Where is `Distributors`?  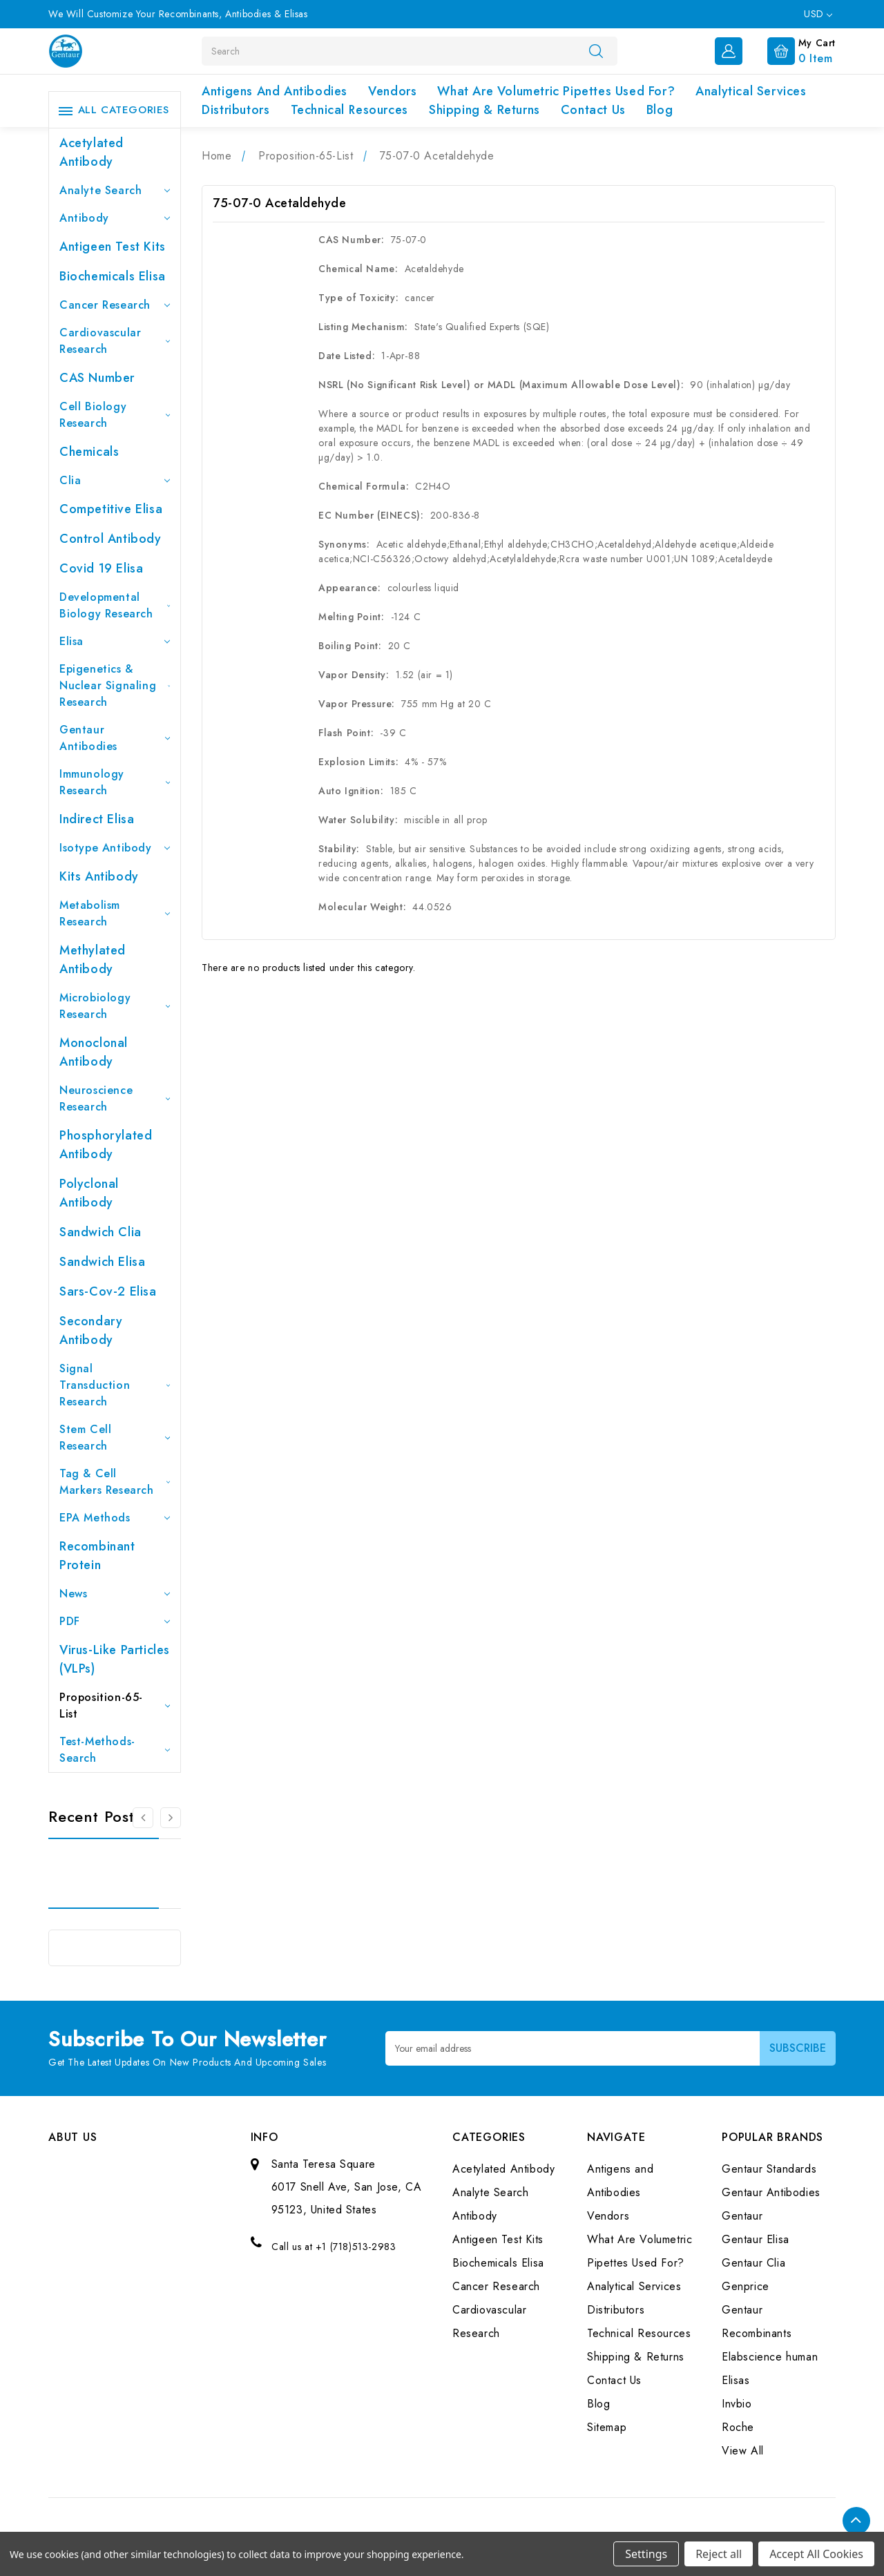 Distributors is located at coordinates (235, 110).